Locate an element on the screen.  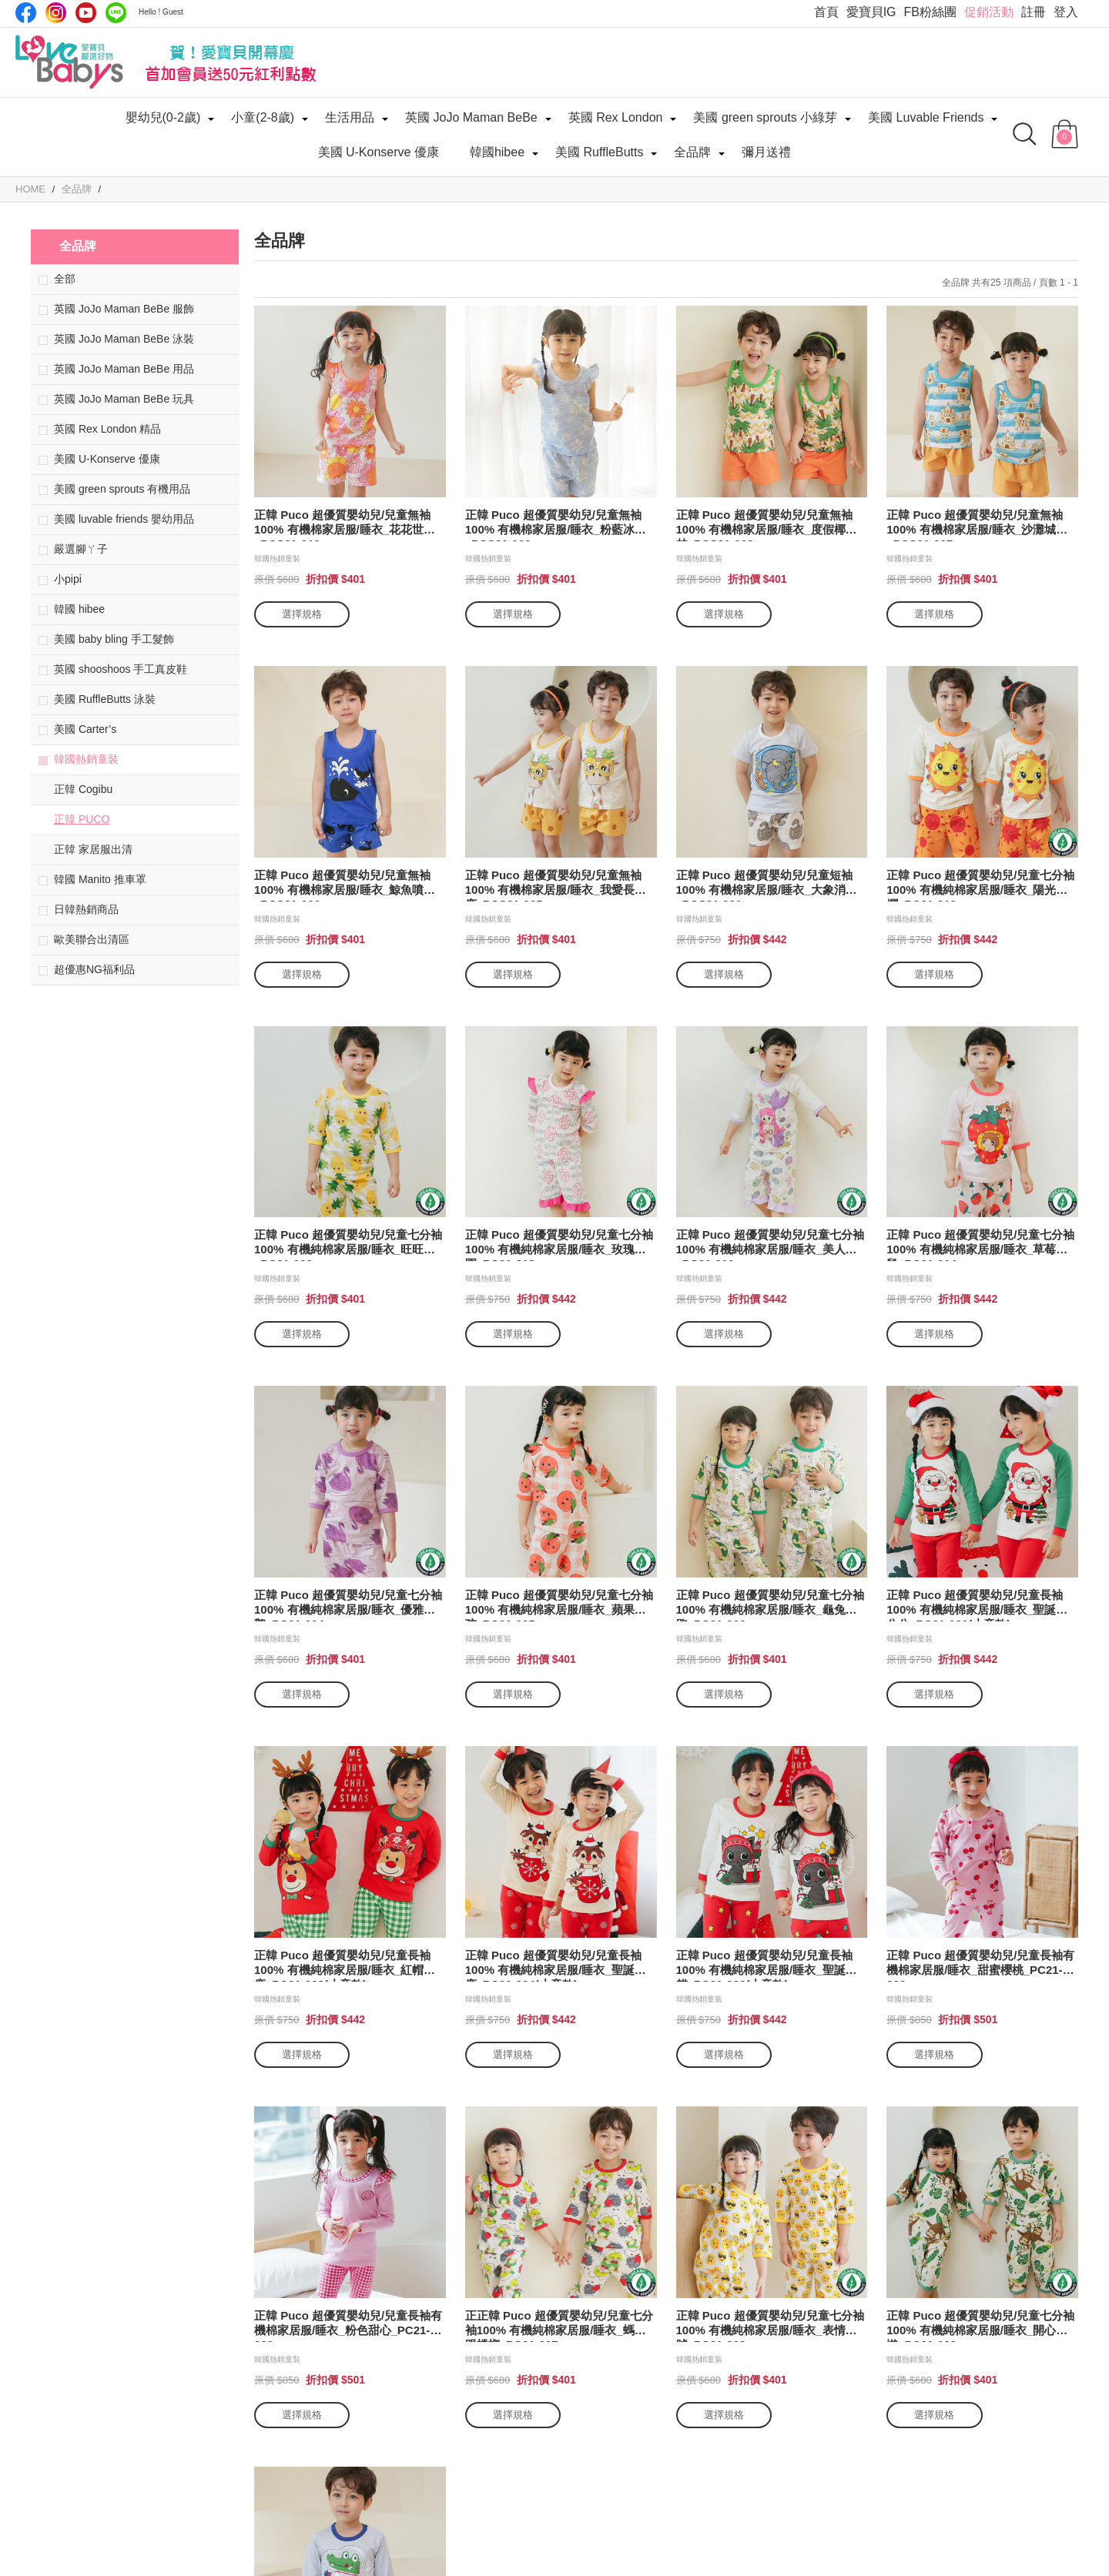
正韓 Puco 超優質嬰幼兒/兒童七分袖100% 有機純棉家居服/睡衣_陽光燦爛_PC21-019 is located at coordinates (980, 885).